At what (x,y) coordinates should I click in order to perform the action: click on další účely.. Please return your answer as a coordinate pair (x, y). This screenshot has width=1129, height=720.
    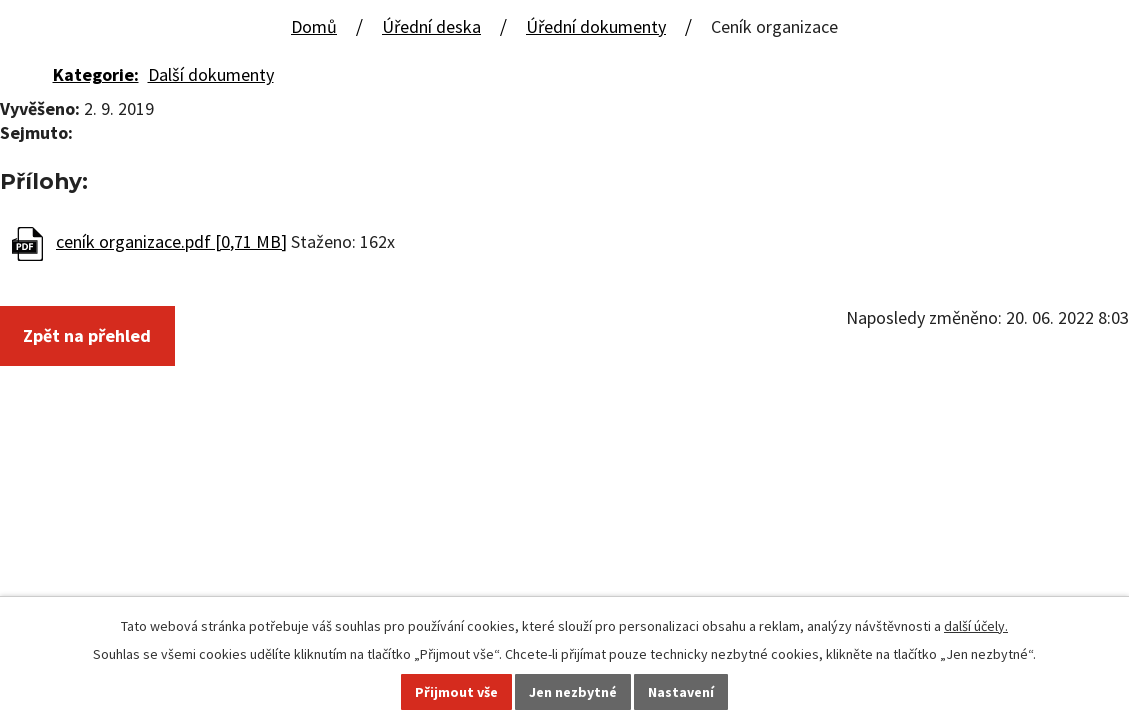
    Looking at the image, I should click on (976, 626).